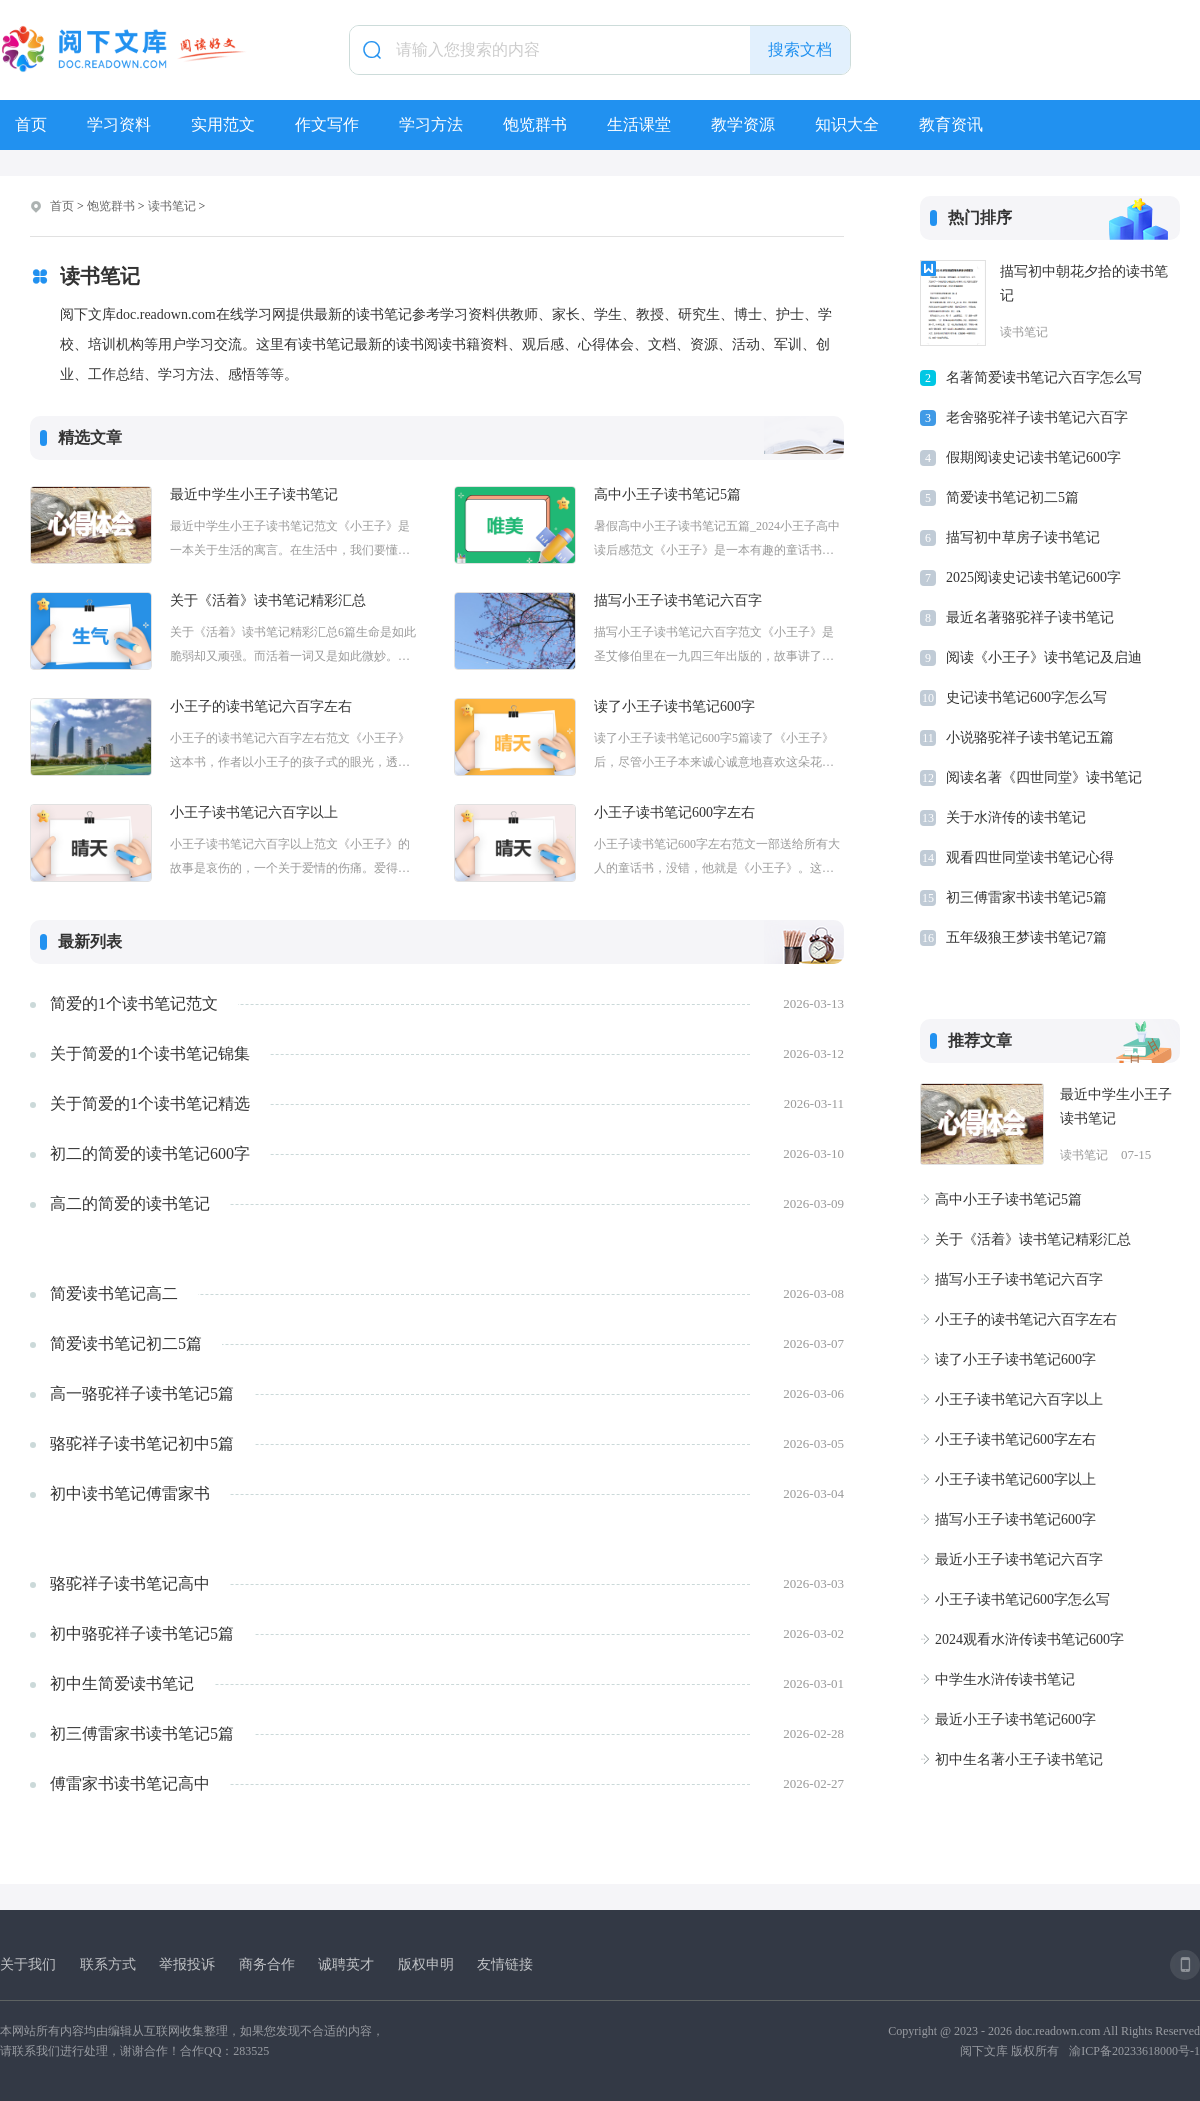 This screenshot has width=1200, height=2101. I want to click on 小王子读书笔记六百字以上, so click(254, 812).